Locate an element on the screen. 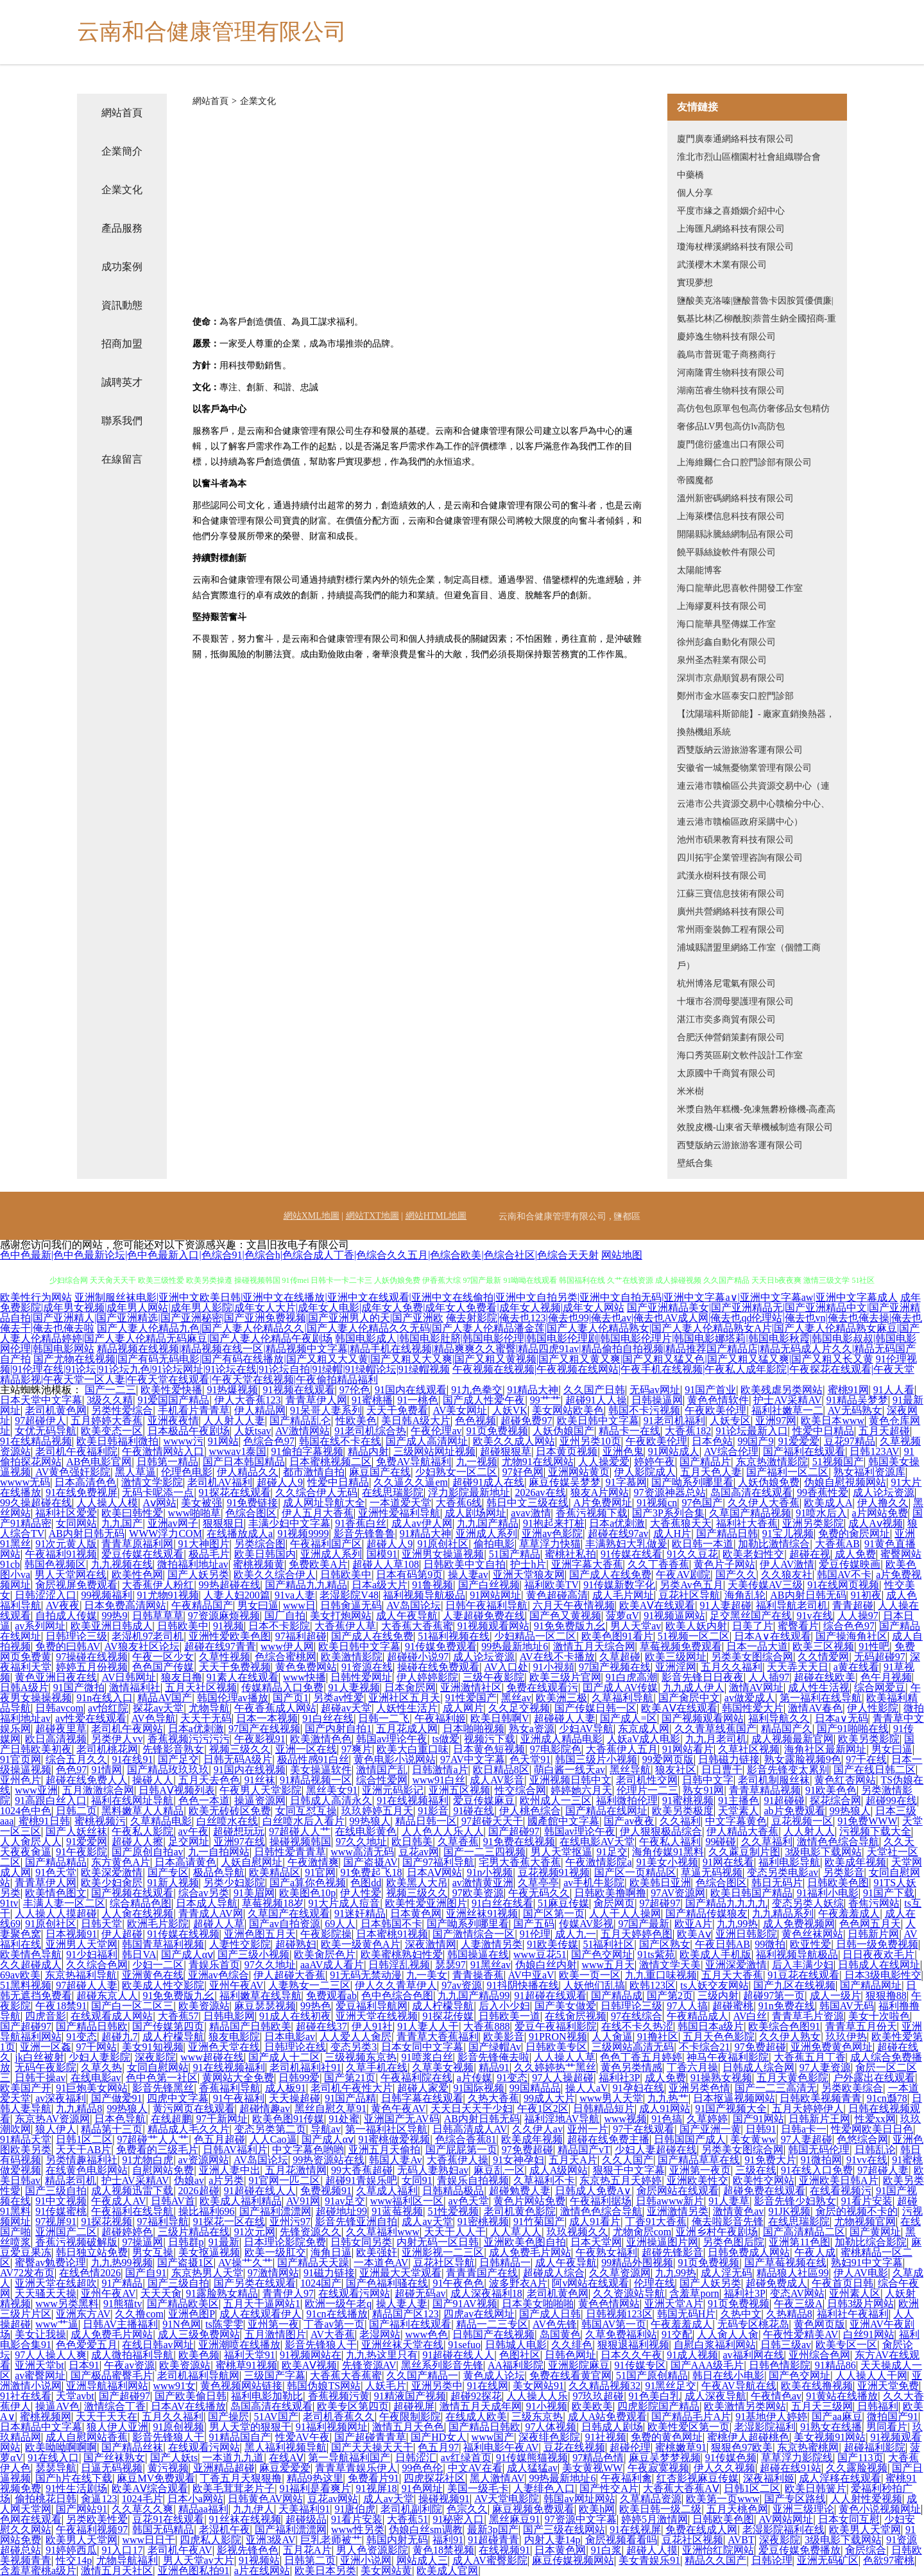 The height and width of the screenshot is (2576, 924). 日韩第二页 is located at coordinates (310, 2560).